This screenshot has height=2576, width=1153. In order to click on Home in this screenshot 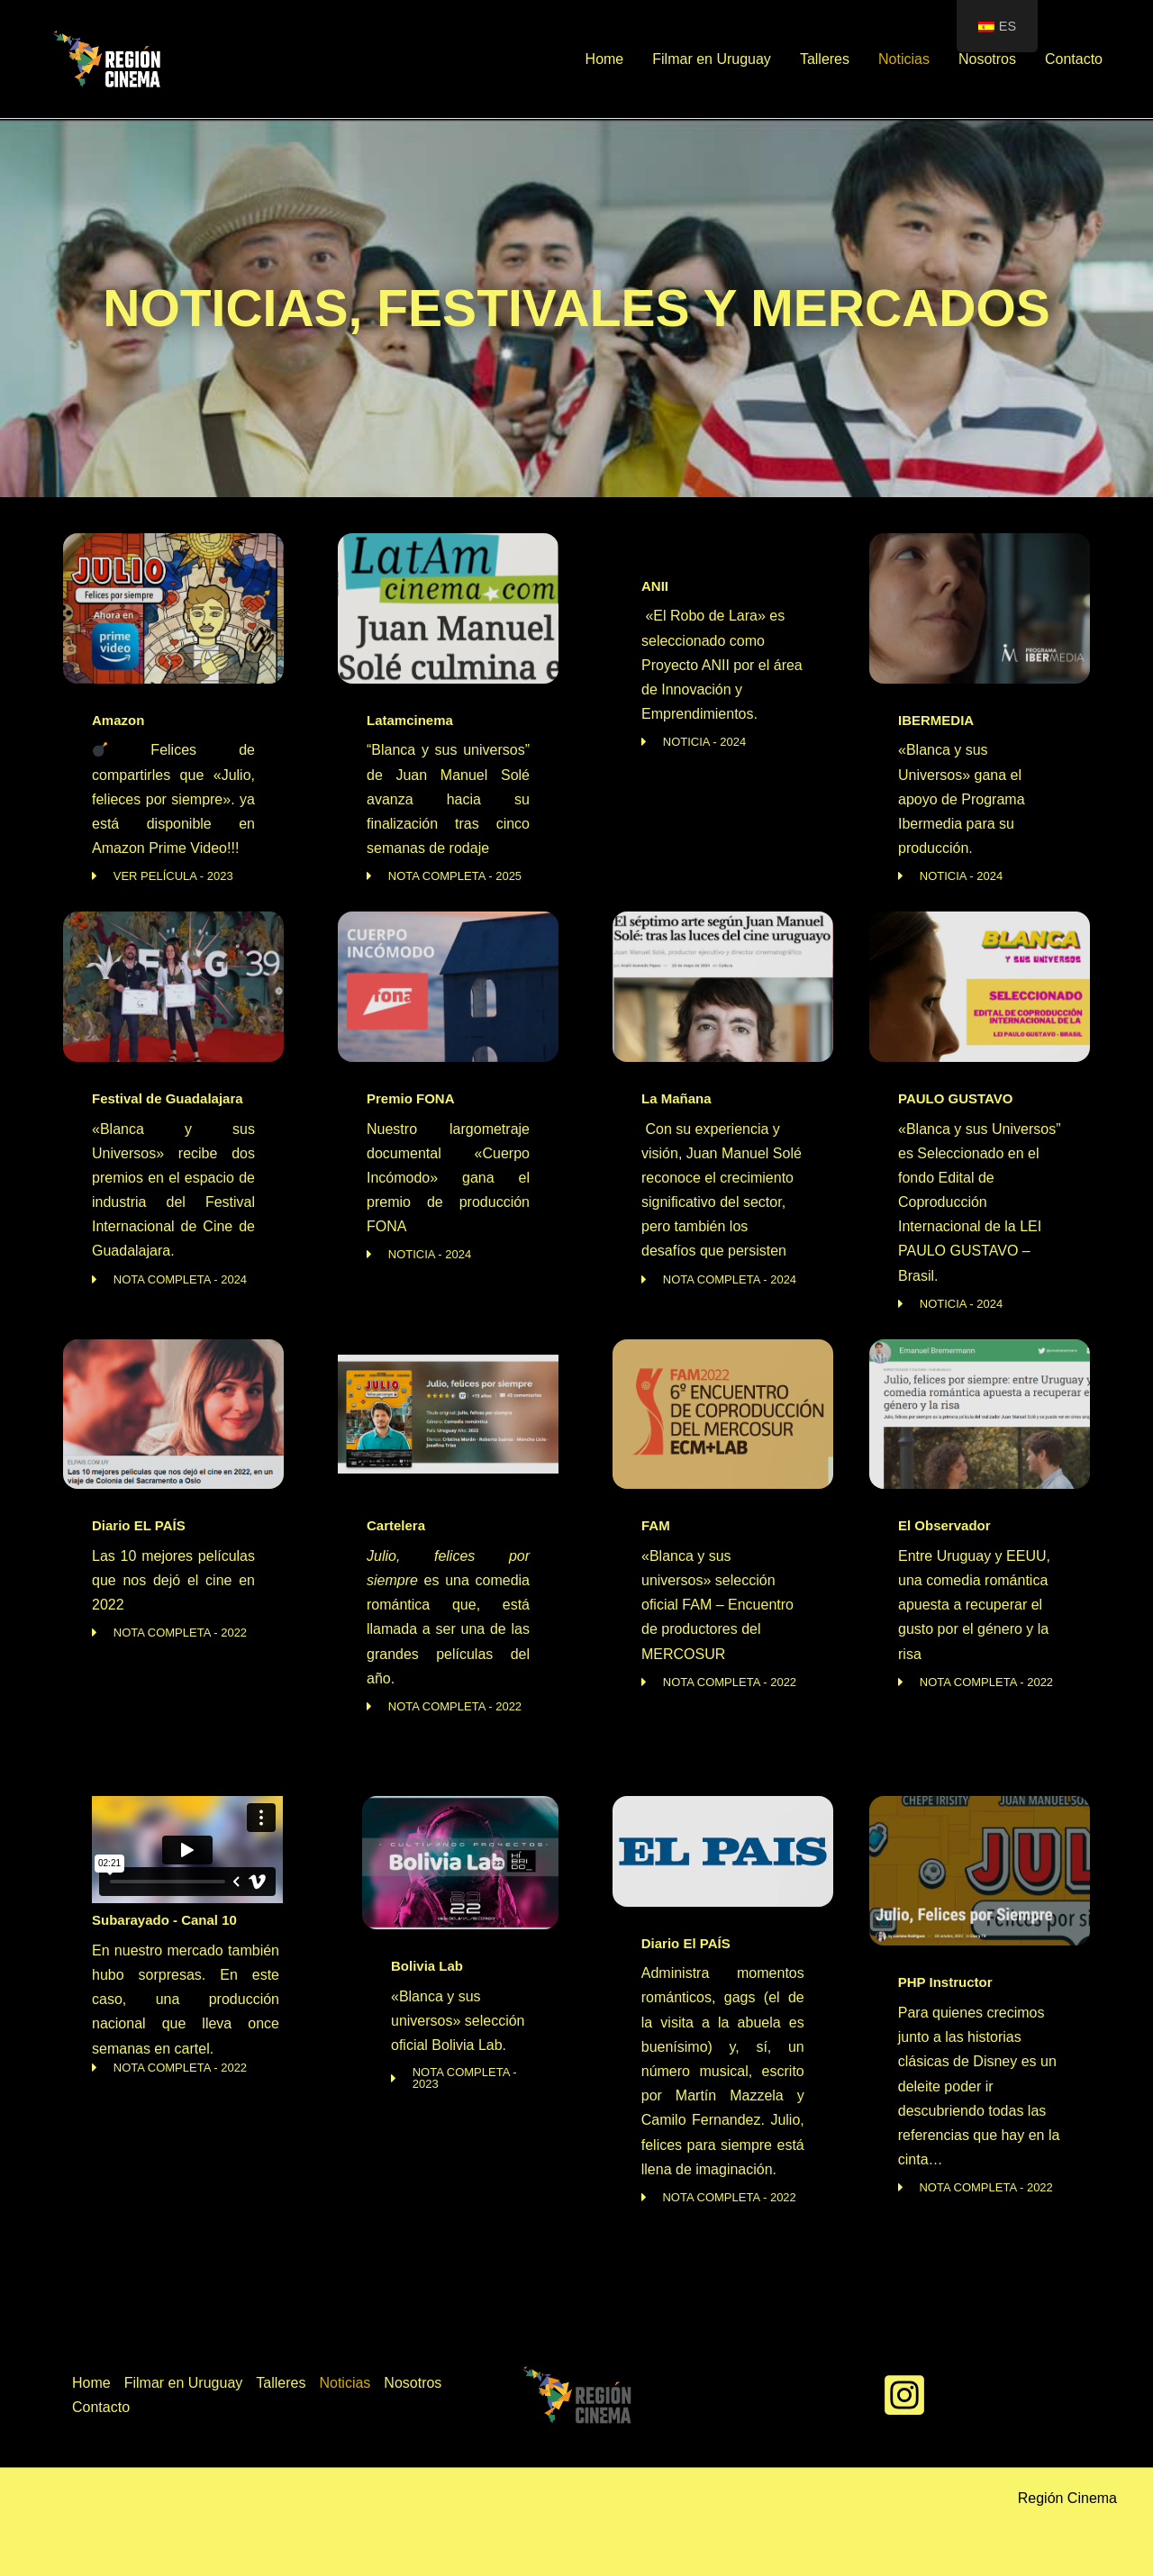, I will do `click(605, 59)`.